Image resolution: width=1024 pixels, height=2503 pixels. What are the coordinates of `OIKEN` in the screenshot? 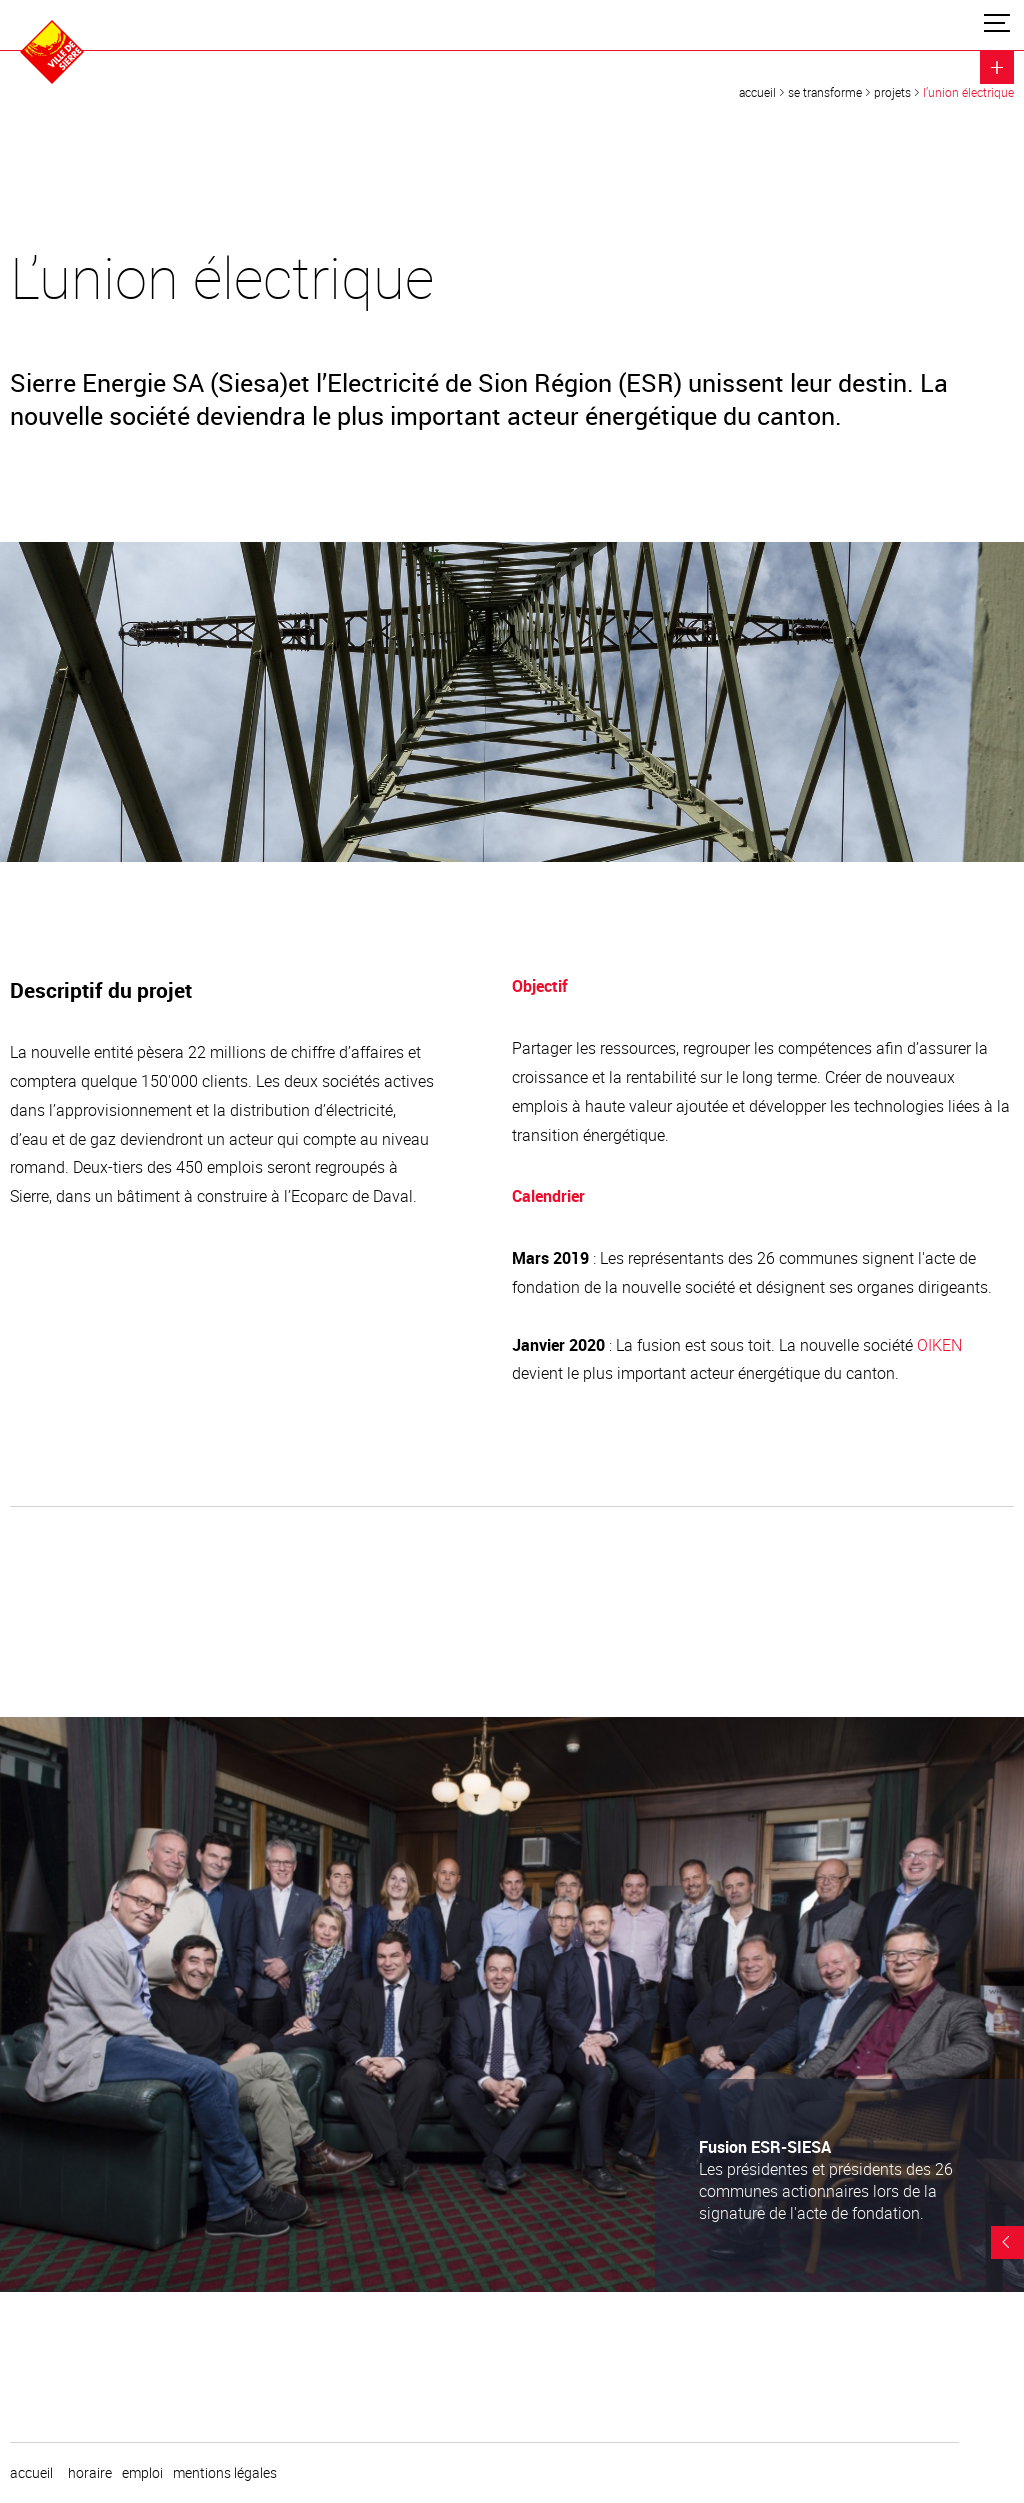 It's located at (939, 1345).